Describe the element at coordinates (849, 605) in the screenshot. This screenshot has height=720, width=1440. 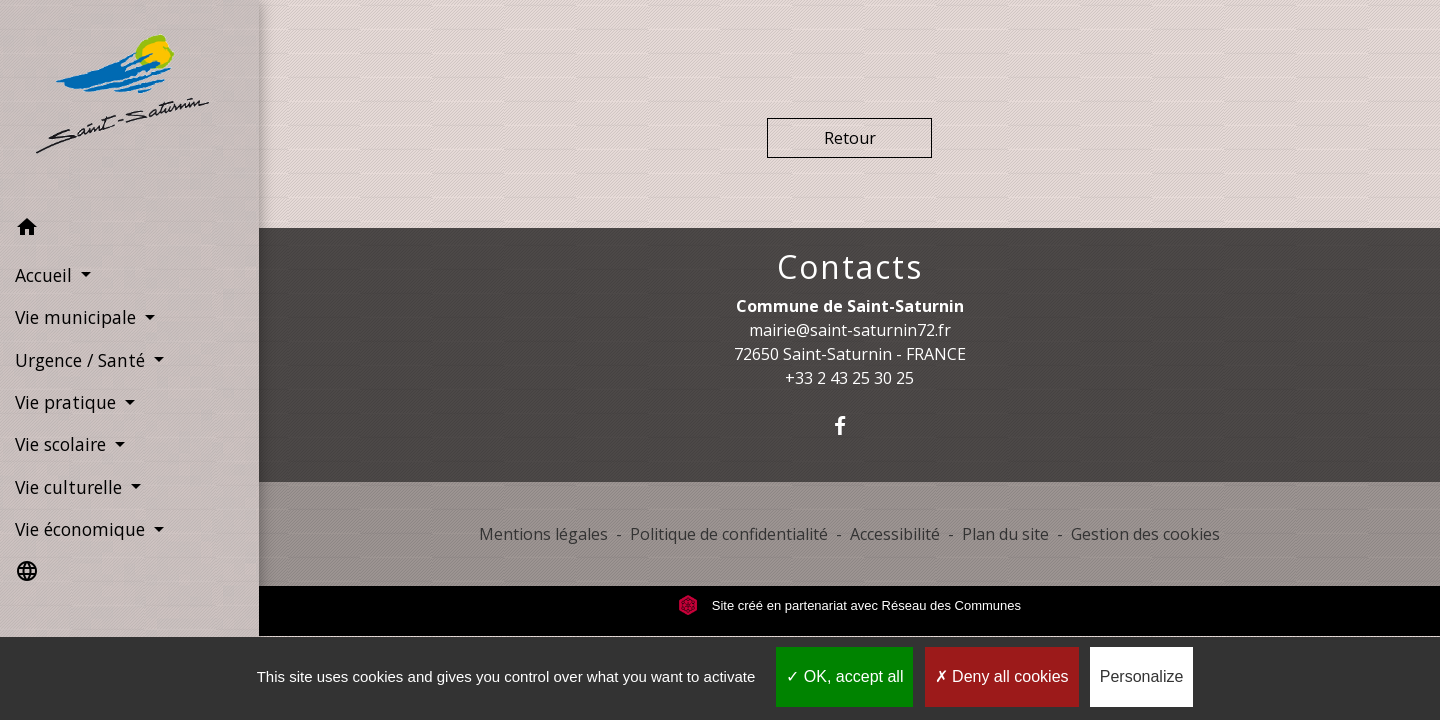
I see `Site créé en partenariat avec Réseau des Communes` at that location.